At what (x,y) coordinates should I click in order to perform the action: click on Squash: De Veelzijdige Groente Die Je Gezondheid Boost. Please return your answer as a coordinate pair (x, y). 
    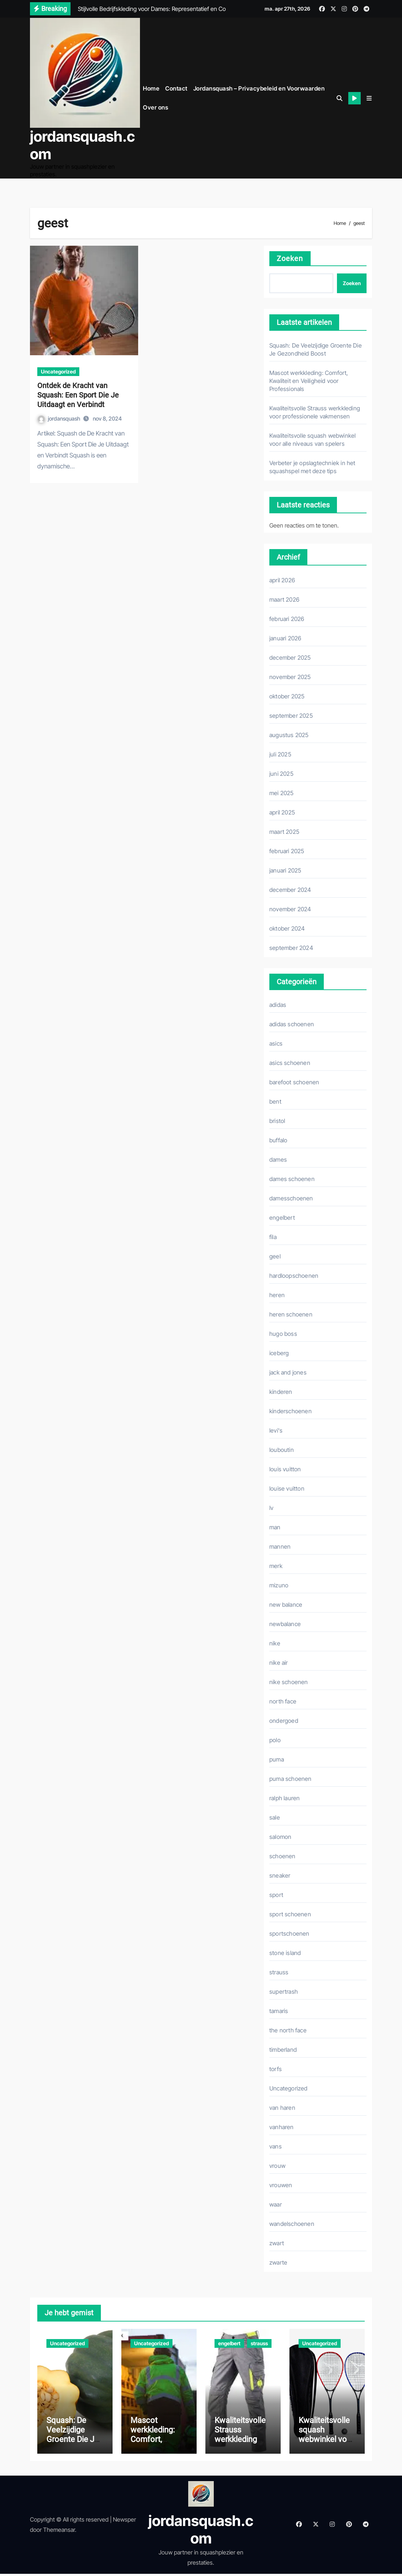
    Looking at the image, I should click on (72, 2442).